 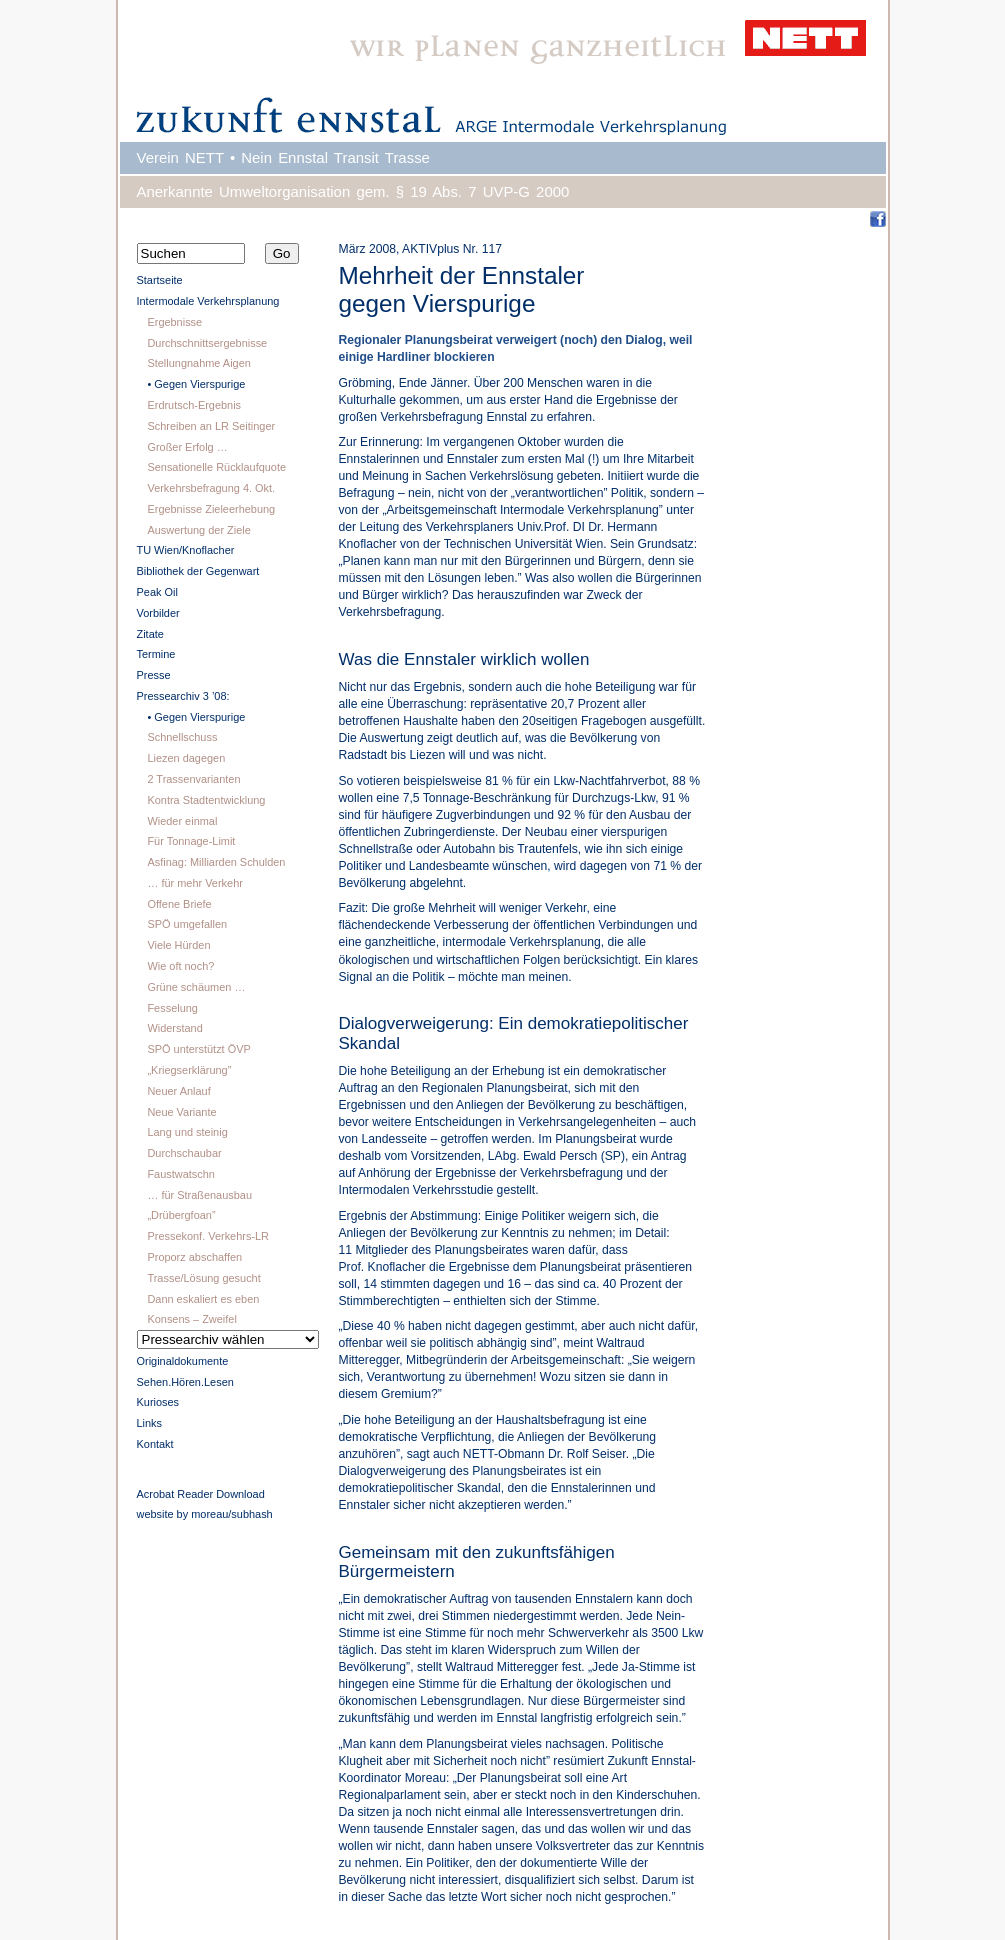 What do you see at coordinates (181, 1112) in the screenshot?
I see `Neue Variante` at bounding box center [181, 1112].